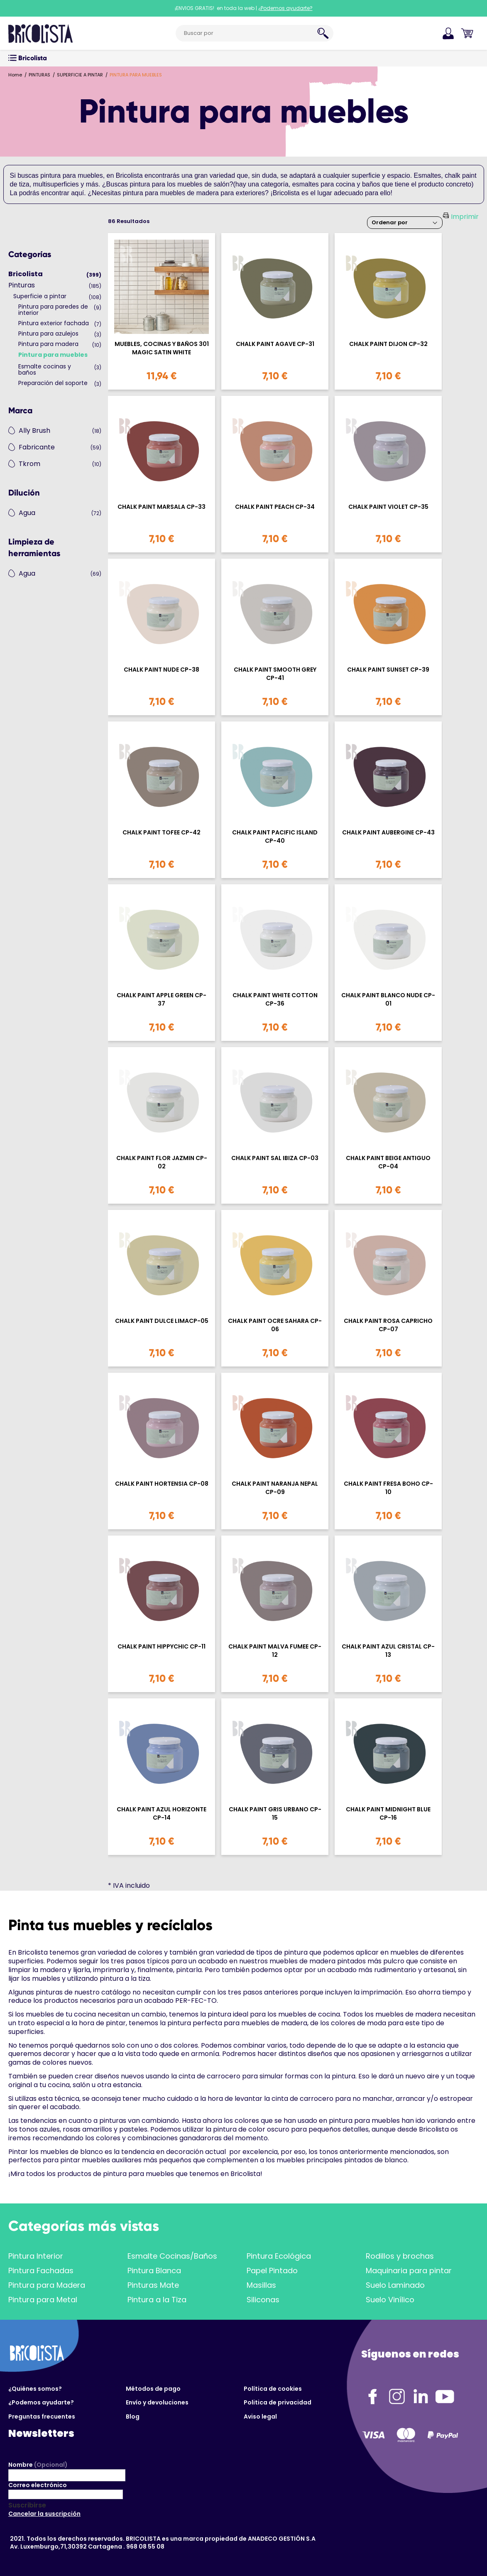 This screenshot has height=2576, width=487. What do you see at coordinates (400, 2256) in the screenshot?
I see `Rodillos y brochas` at bounding box center [400, 2256].